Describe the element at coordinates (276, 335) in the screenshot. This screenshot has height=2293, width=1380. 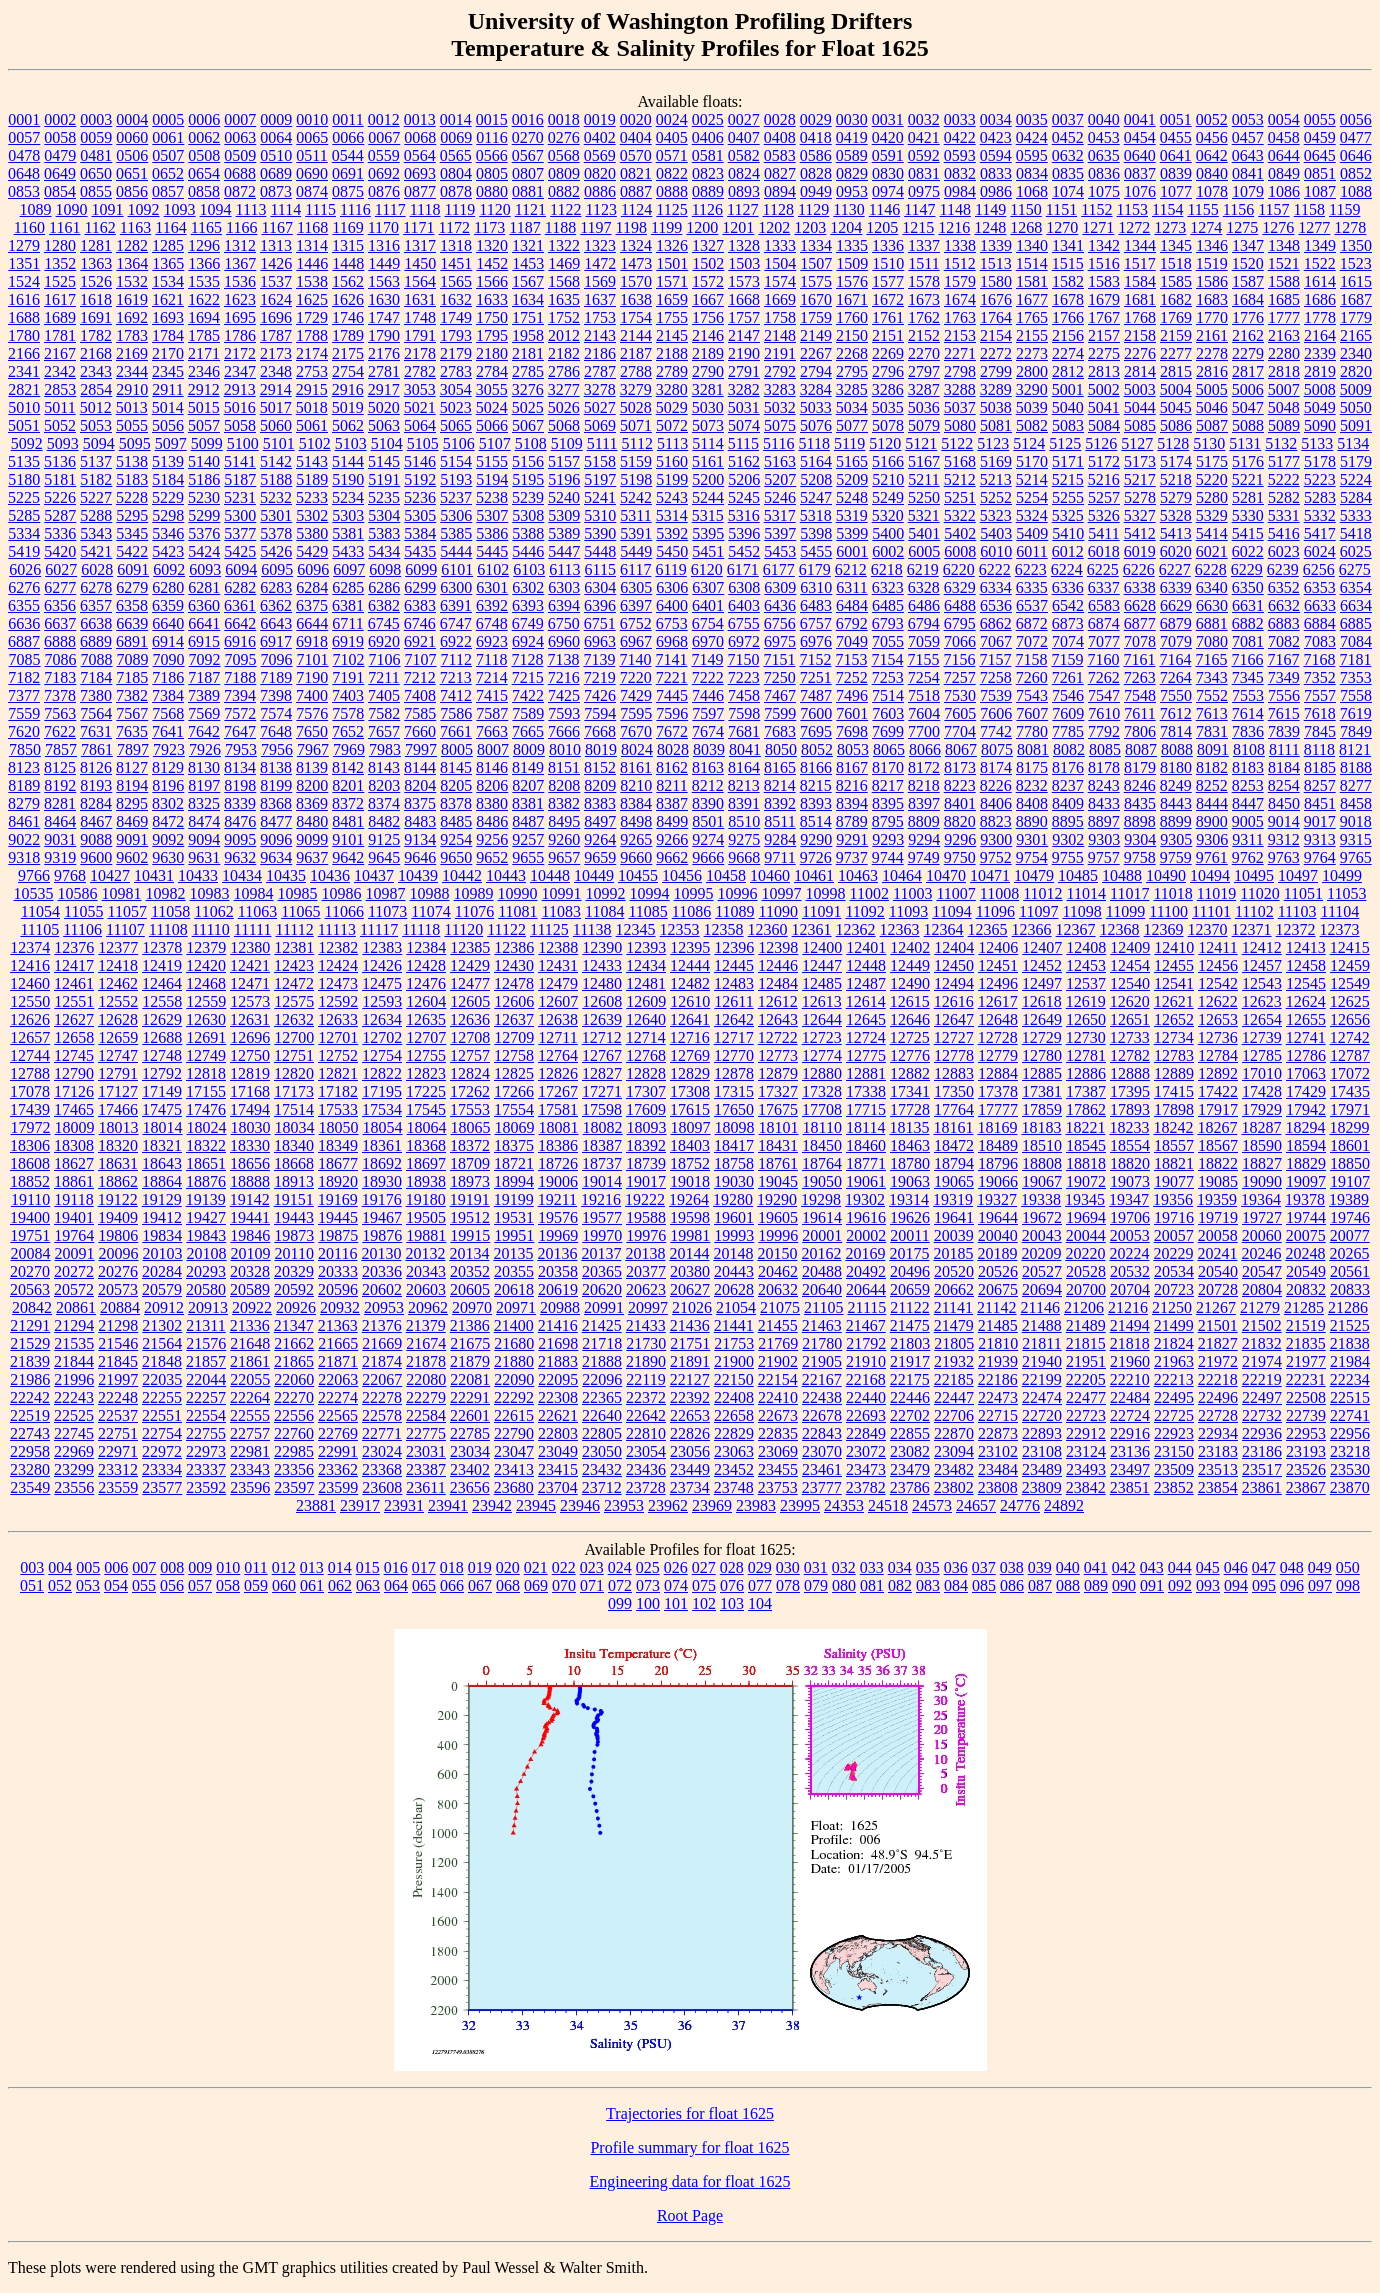
I see `1787` at that location.